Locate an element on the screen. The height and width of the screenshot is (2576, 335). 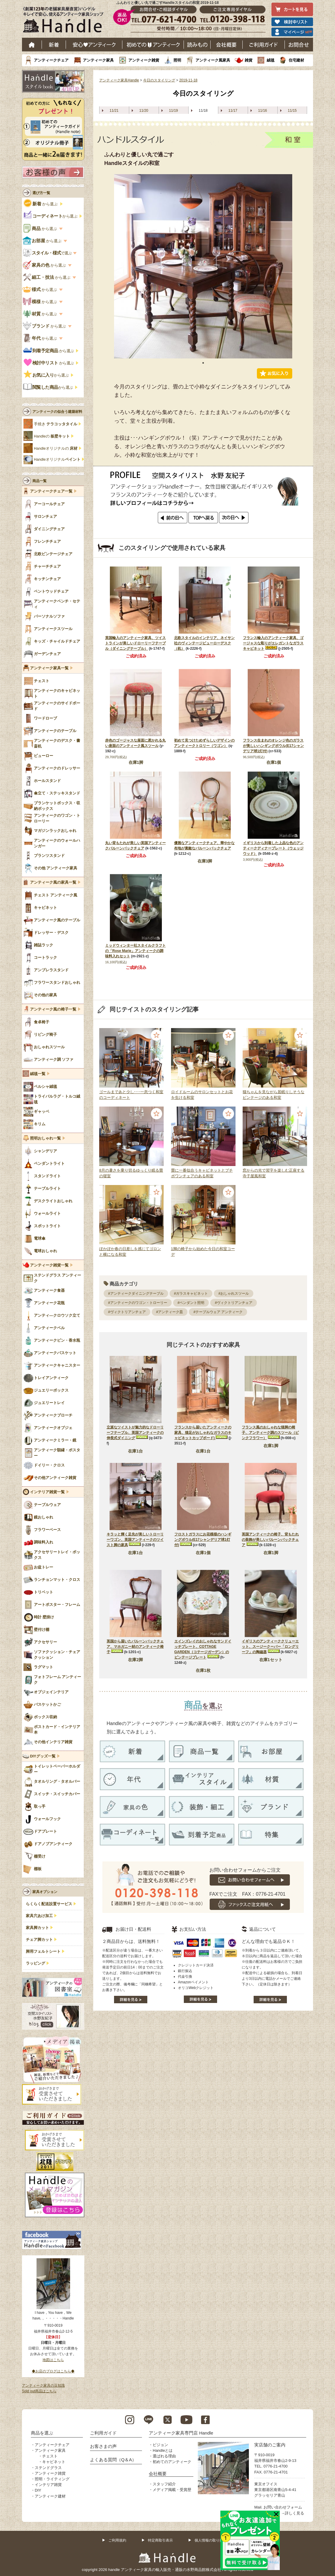
お問い合わせフォーム is located at coordinates (282, 2507).